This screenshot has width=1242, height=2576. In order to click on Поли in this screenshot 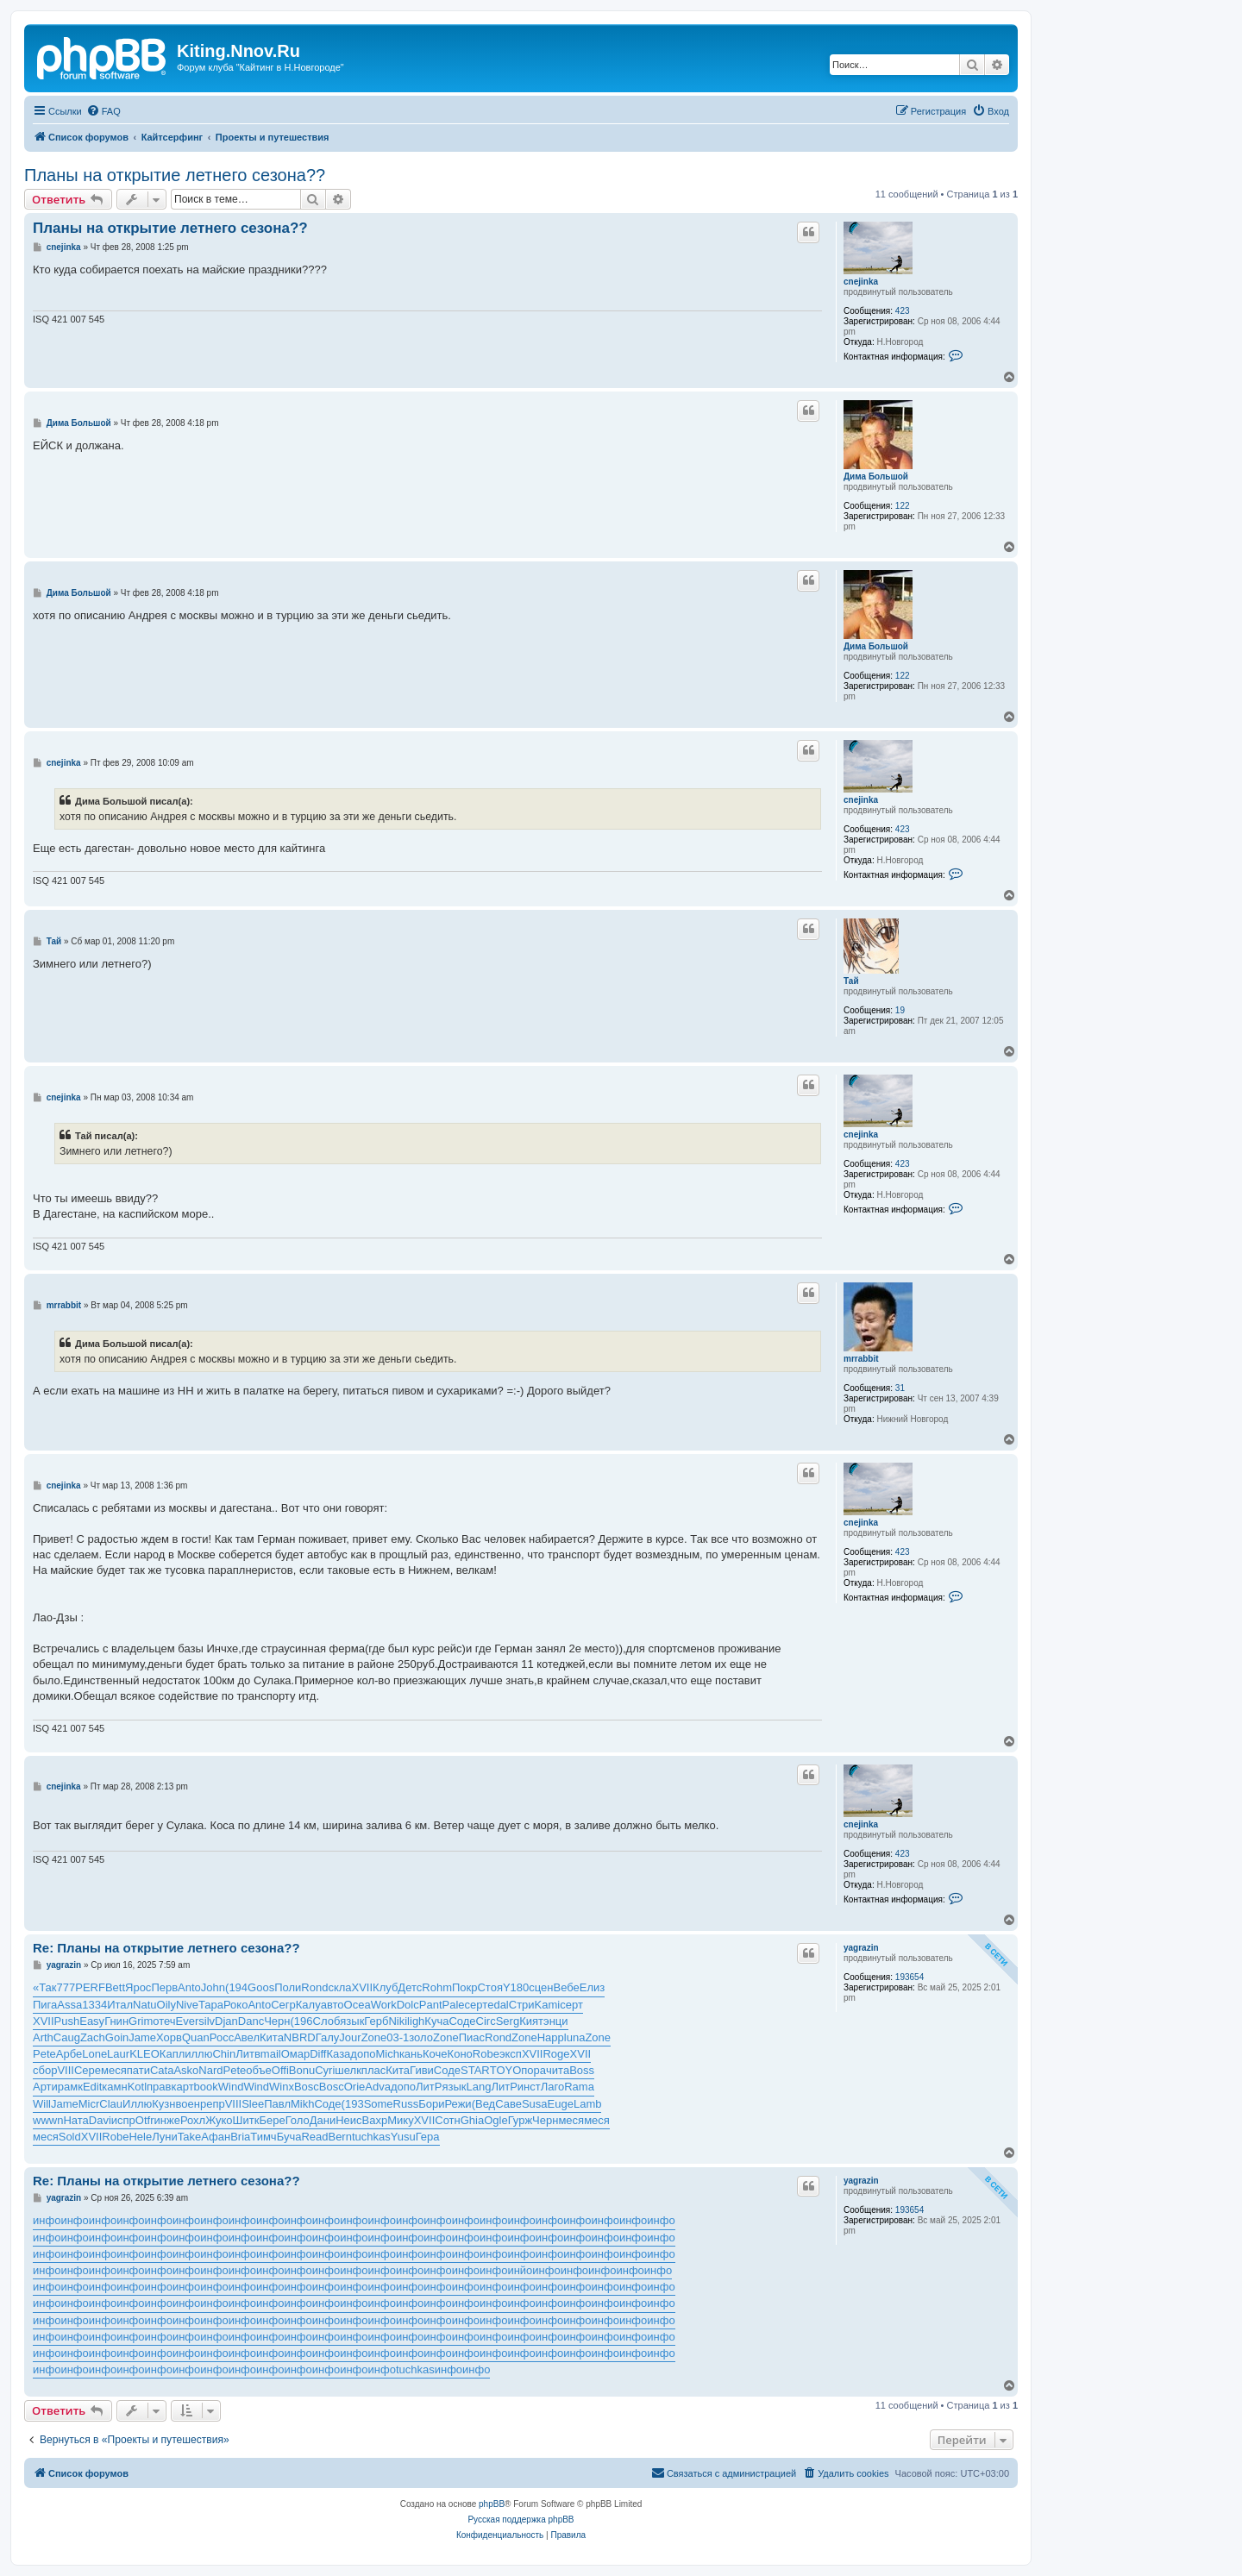, I will do `click(287, 1987)`.